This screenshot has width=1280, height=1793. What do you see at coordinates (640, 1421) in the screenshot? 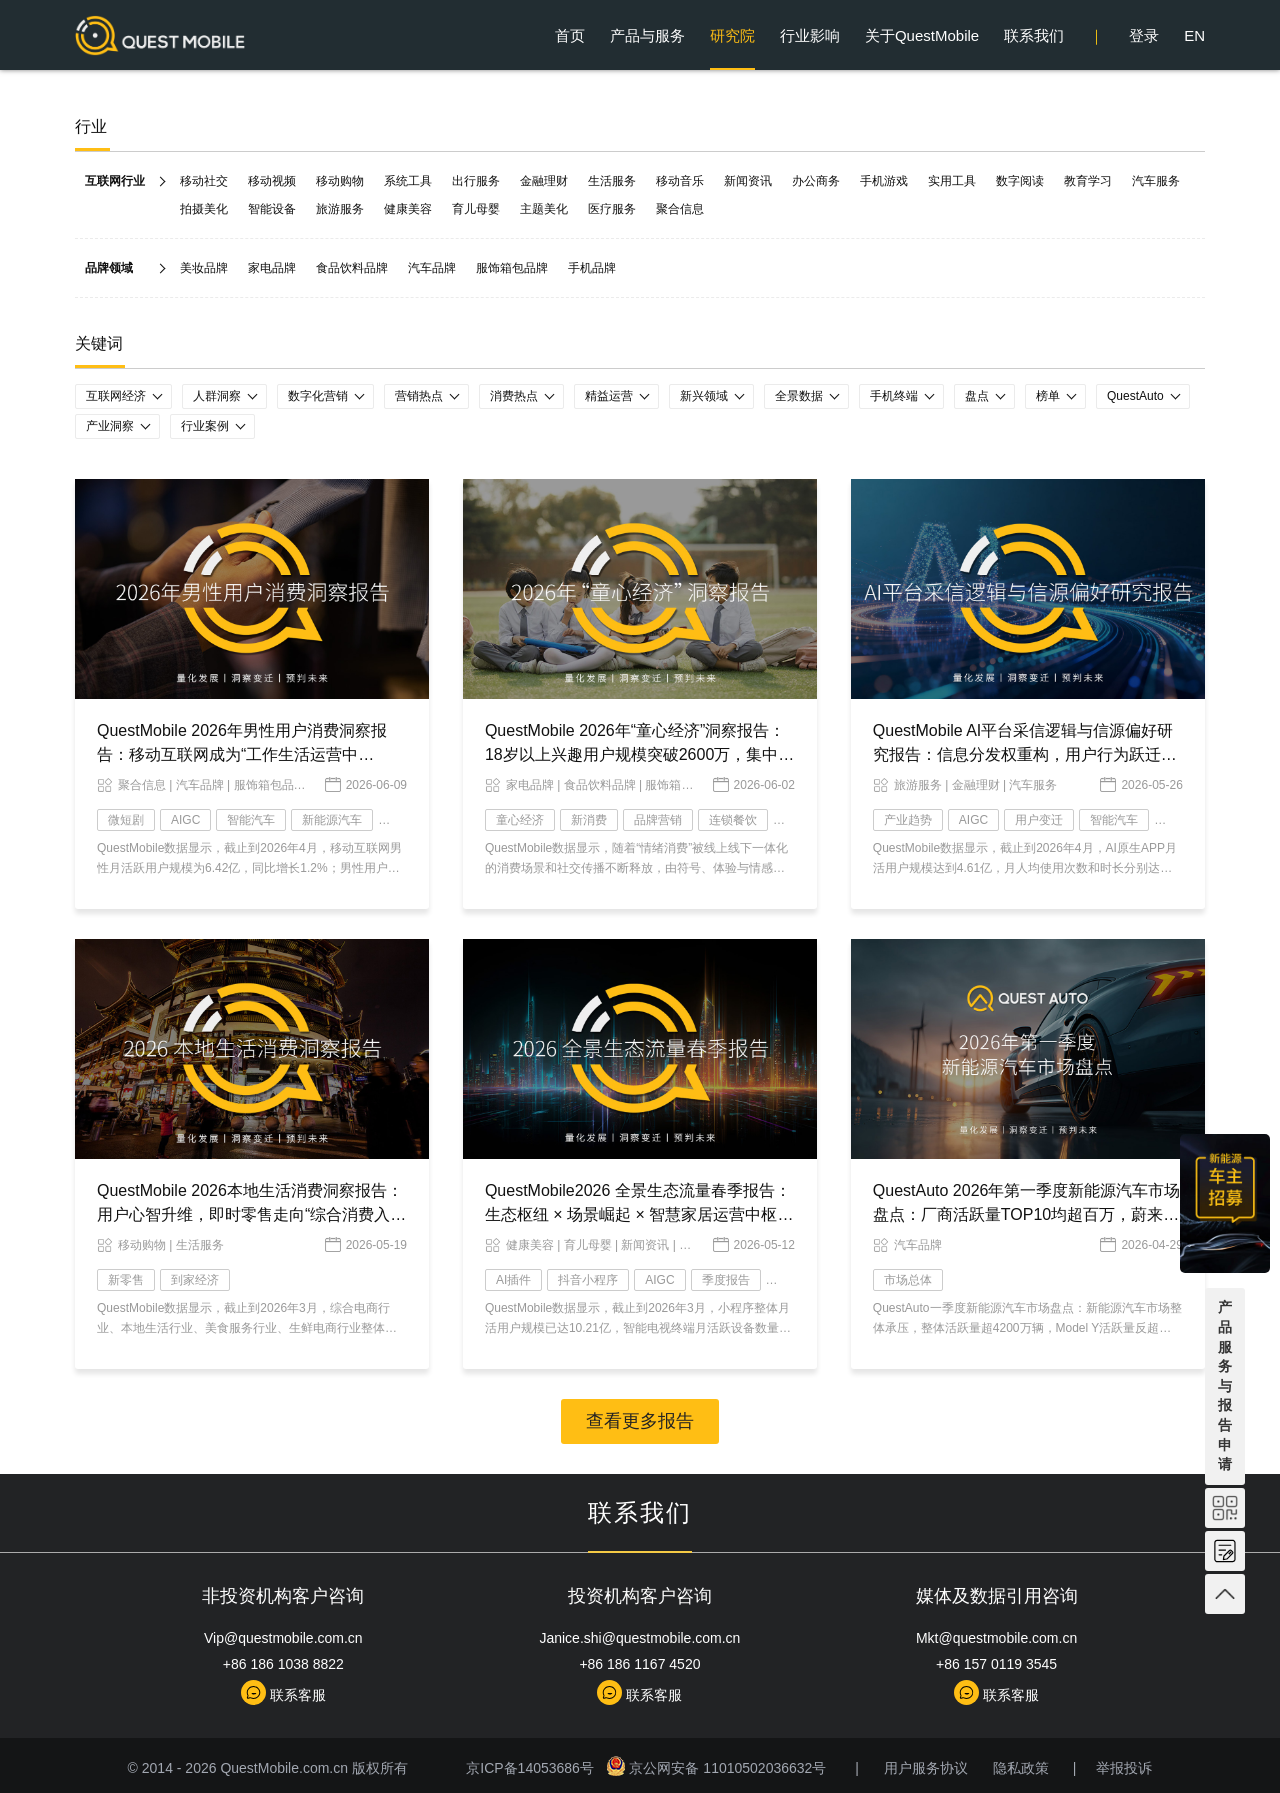
I see `查看更多报告` at bounding box center [640, 1421].